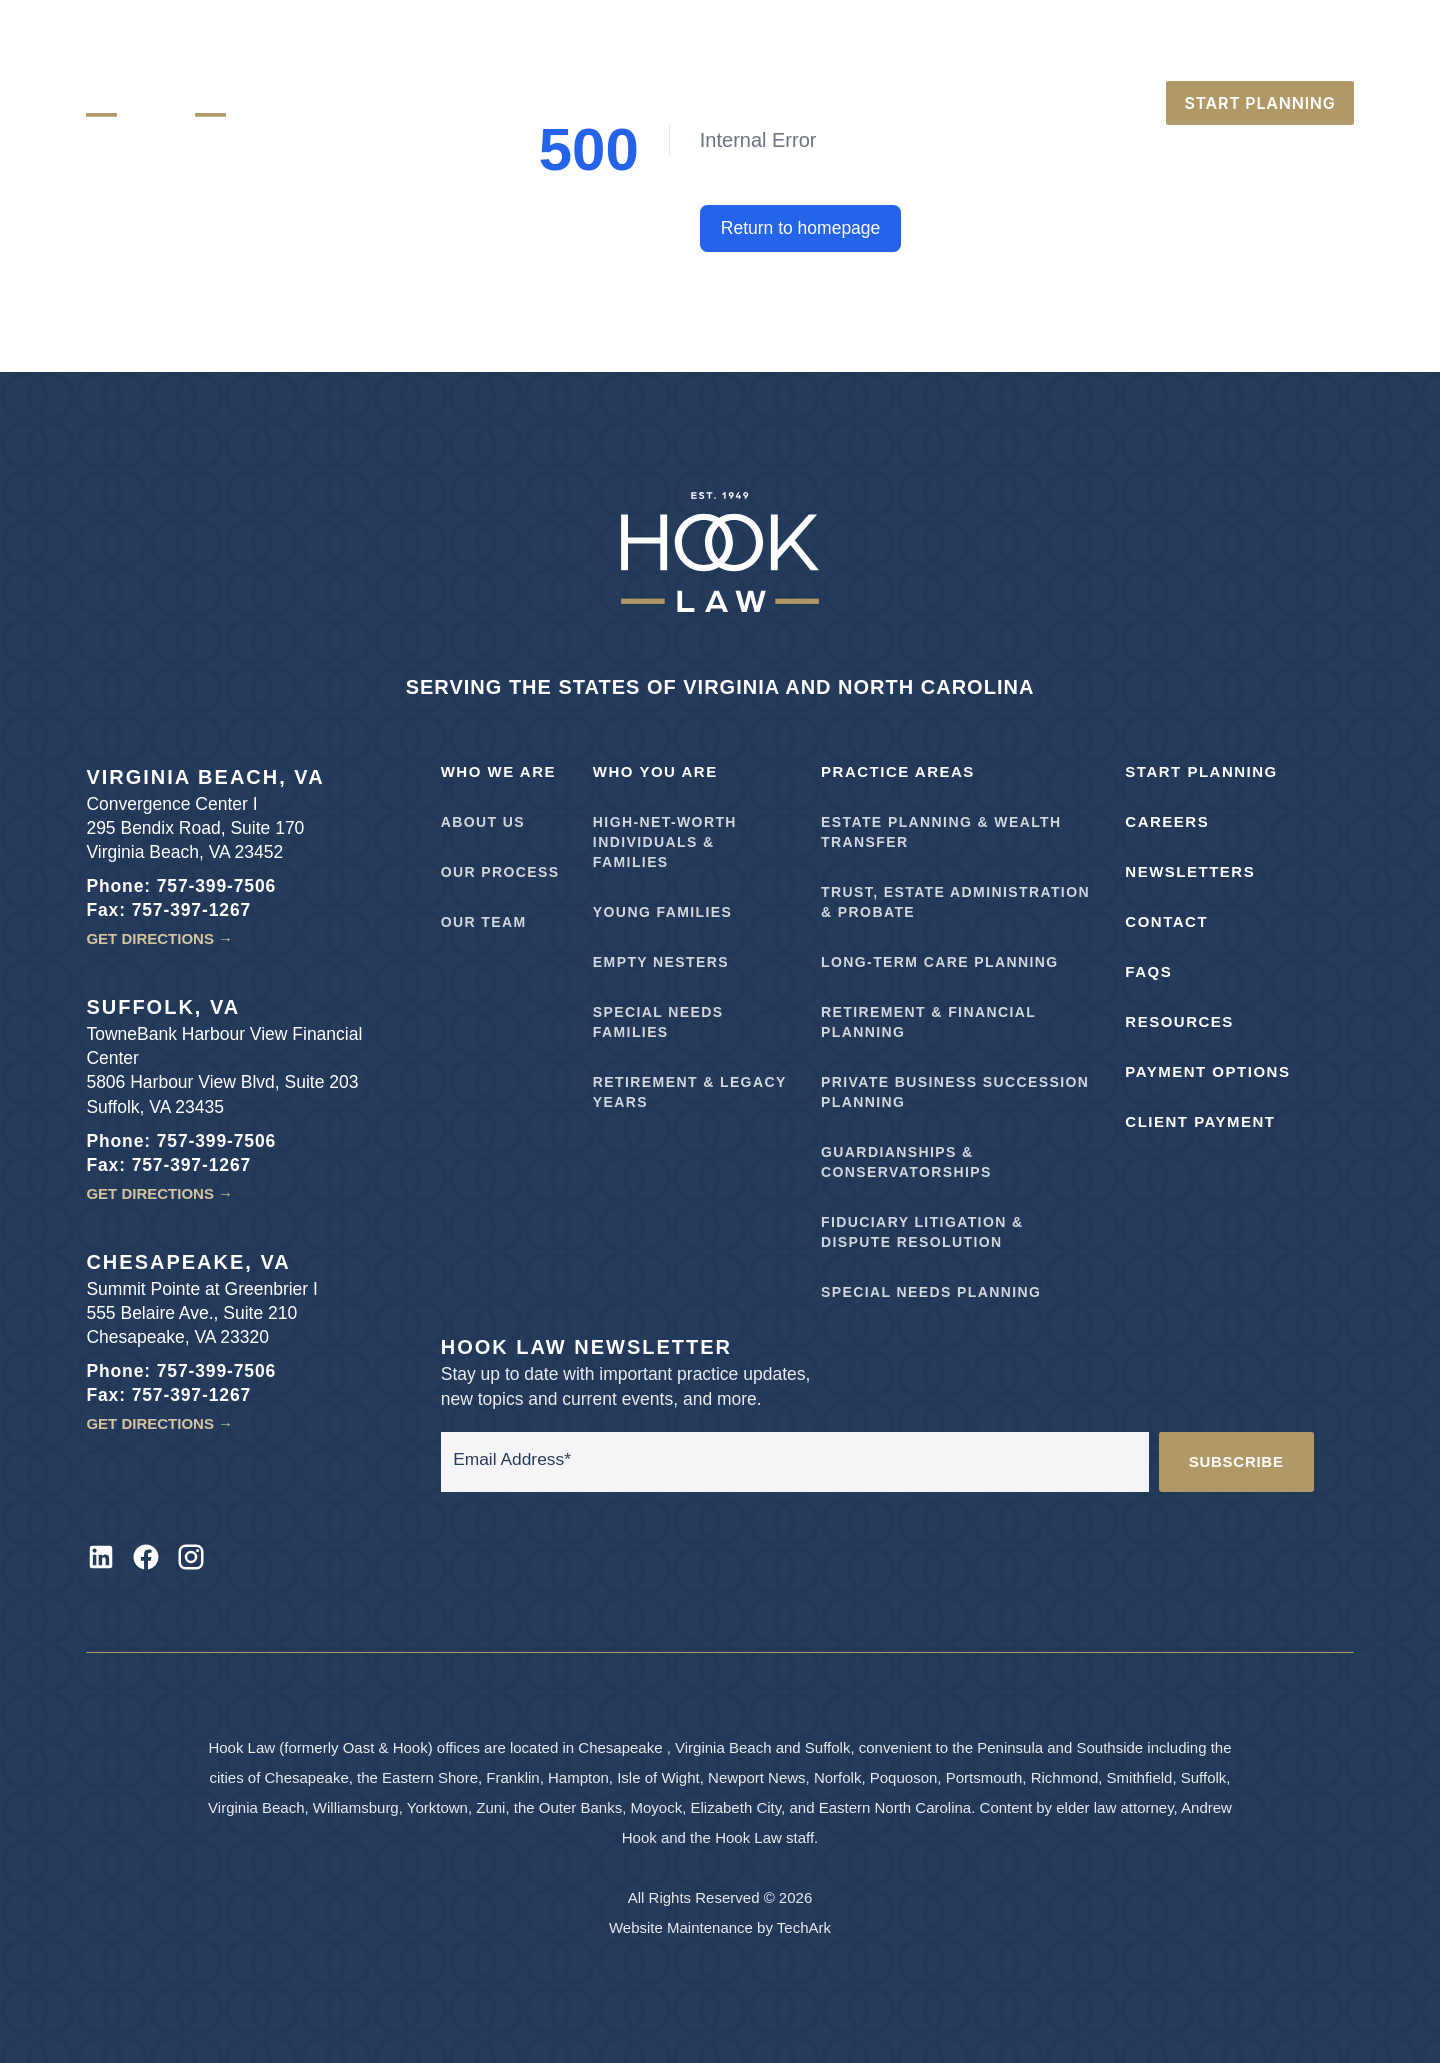 The height and width of the screenshot is (2063, 1440). I want to click on Resources, so click(1179, 1021).